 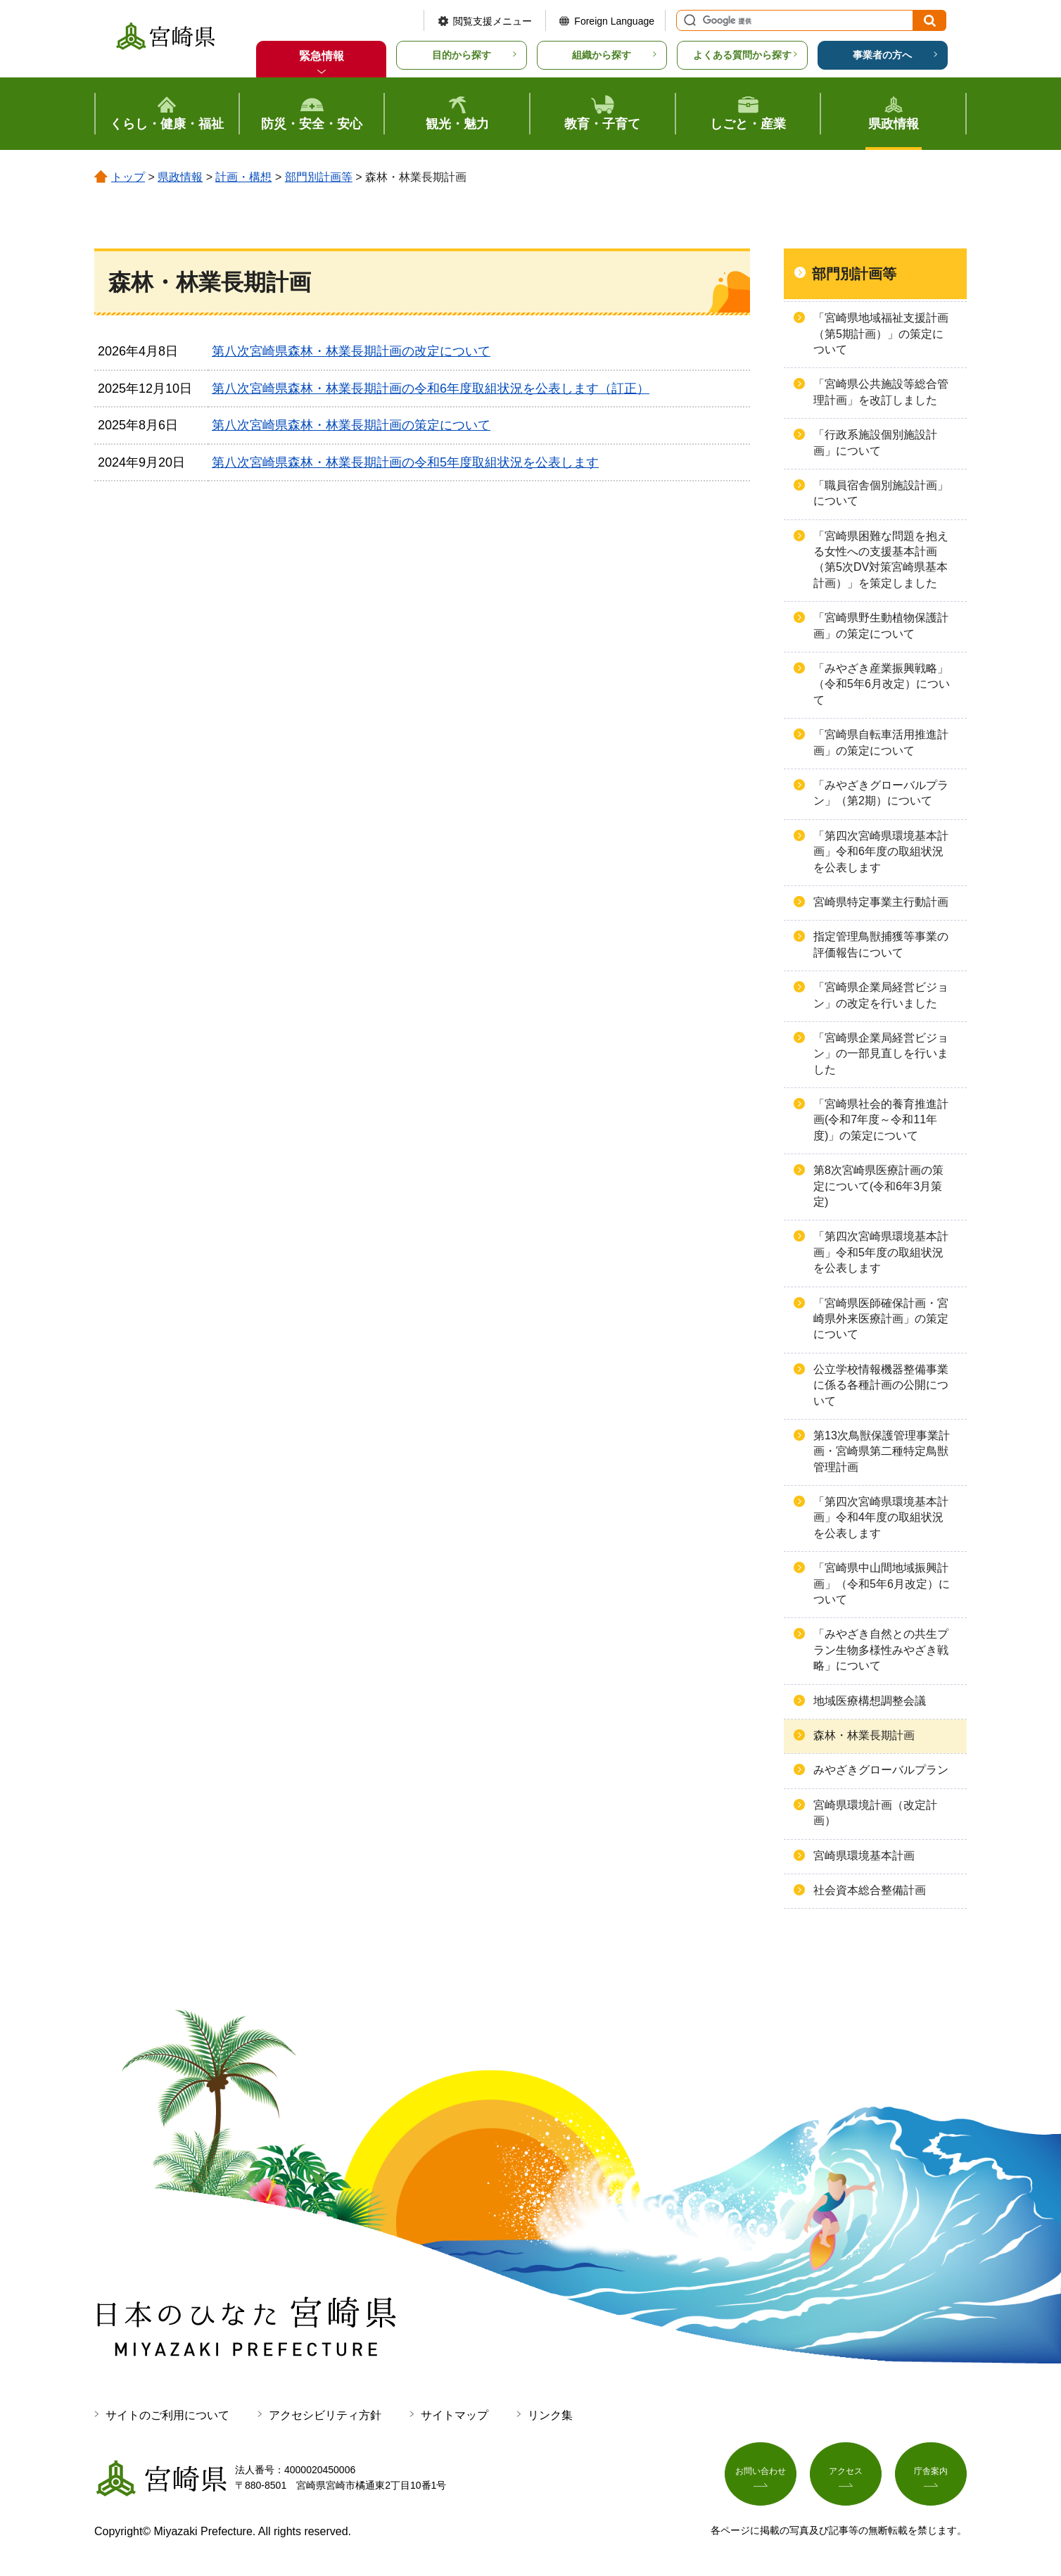 I want to click on トップ, so click(x=128, y=177).